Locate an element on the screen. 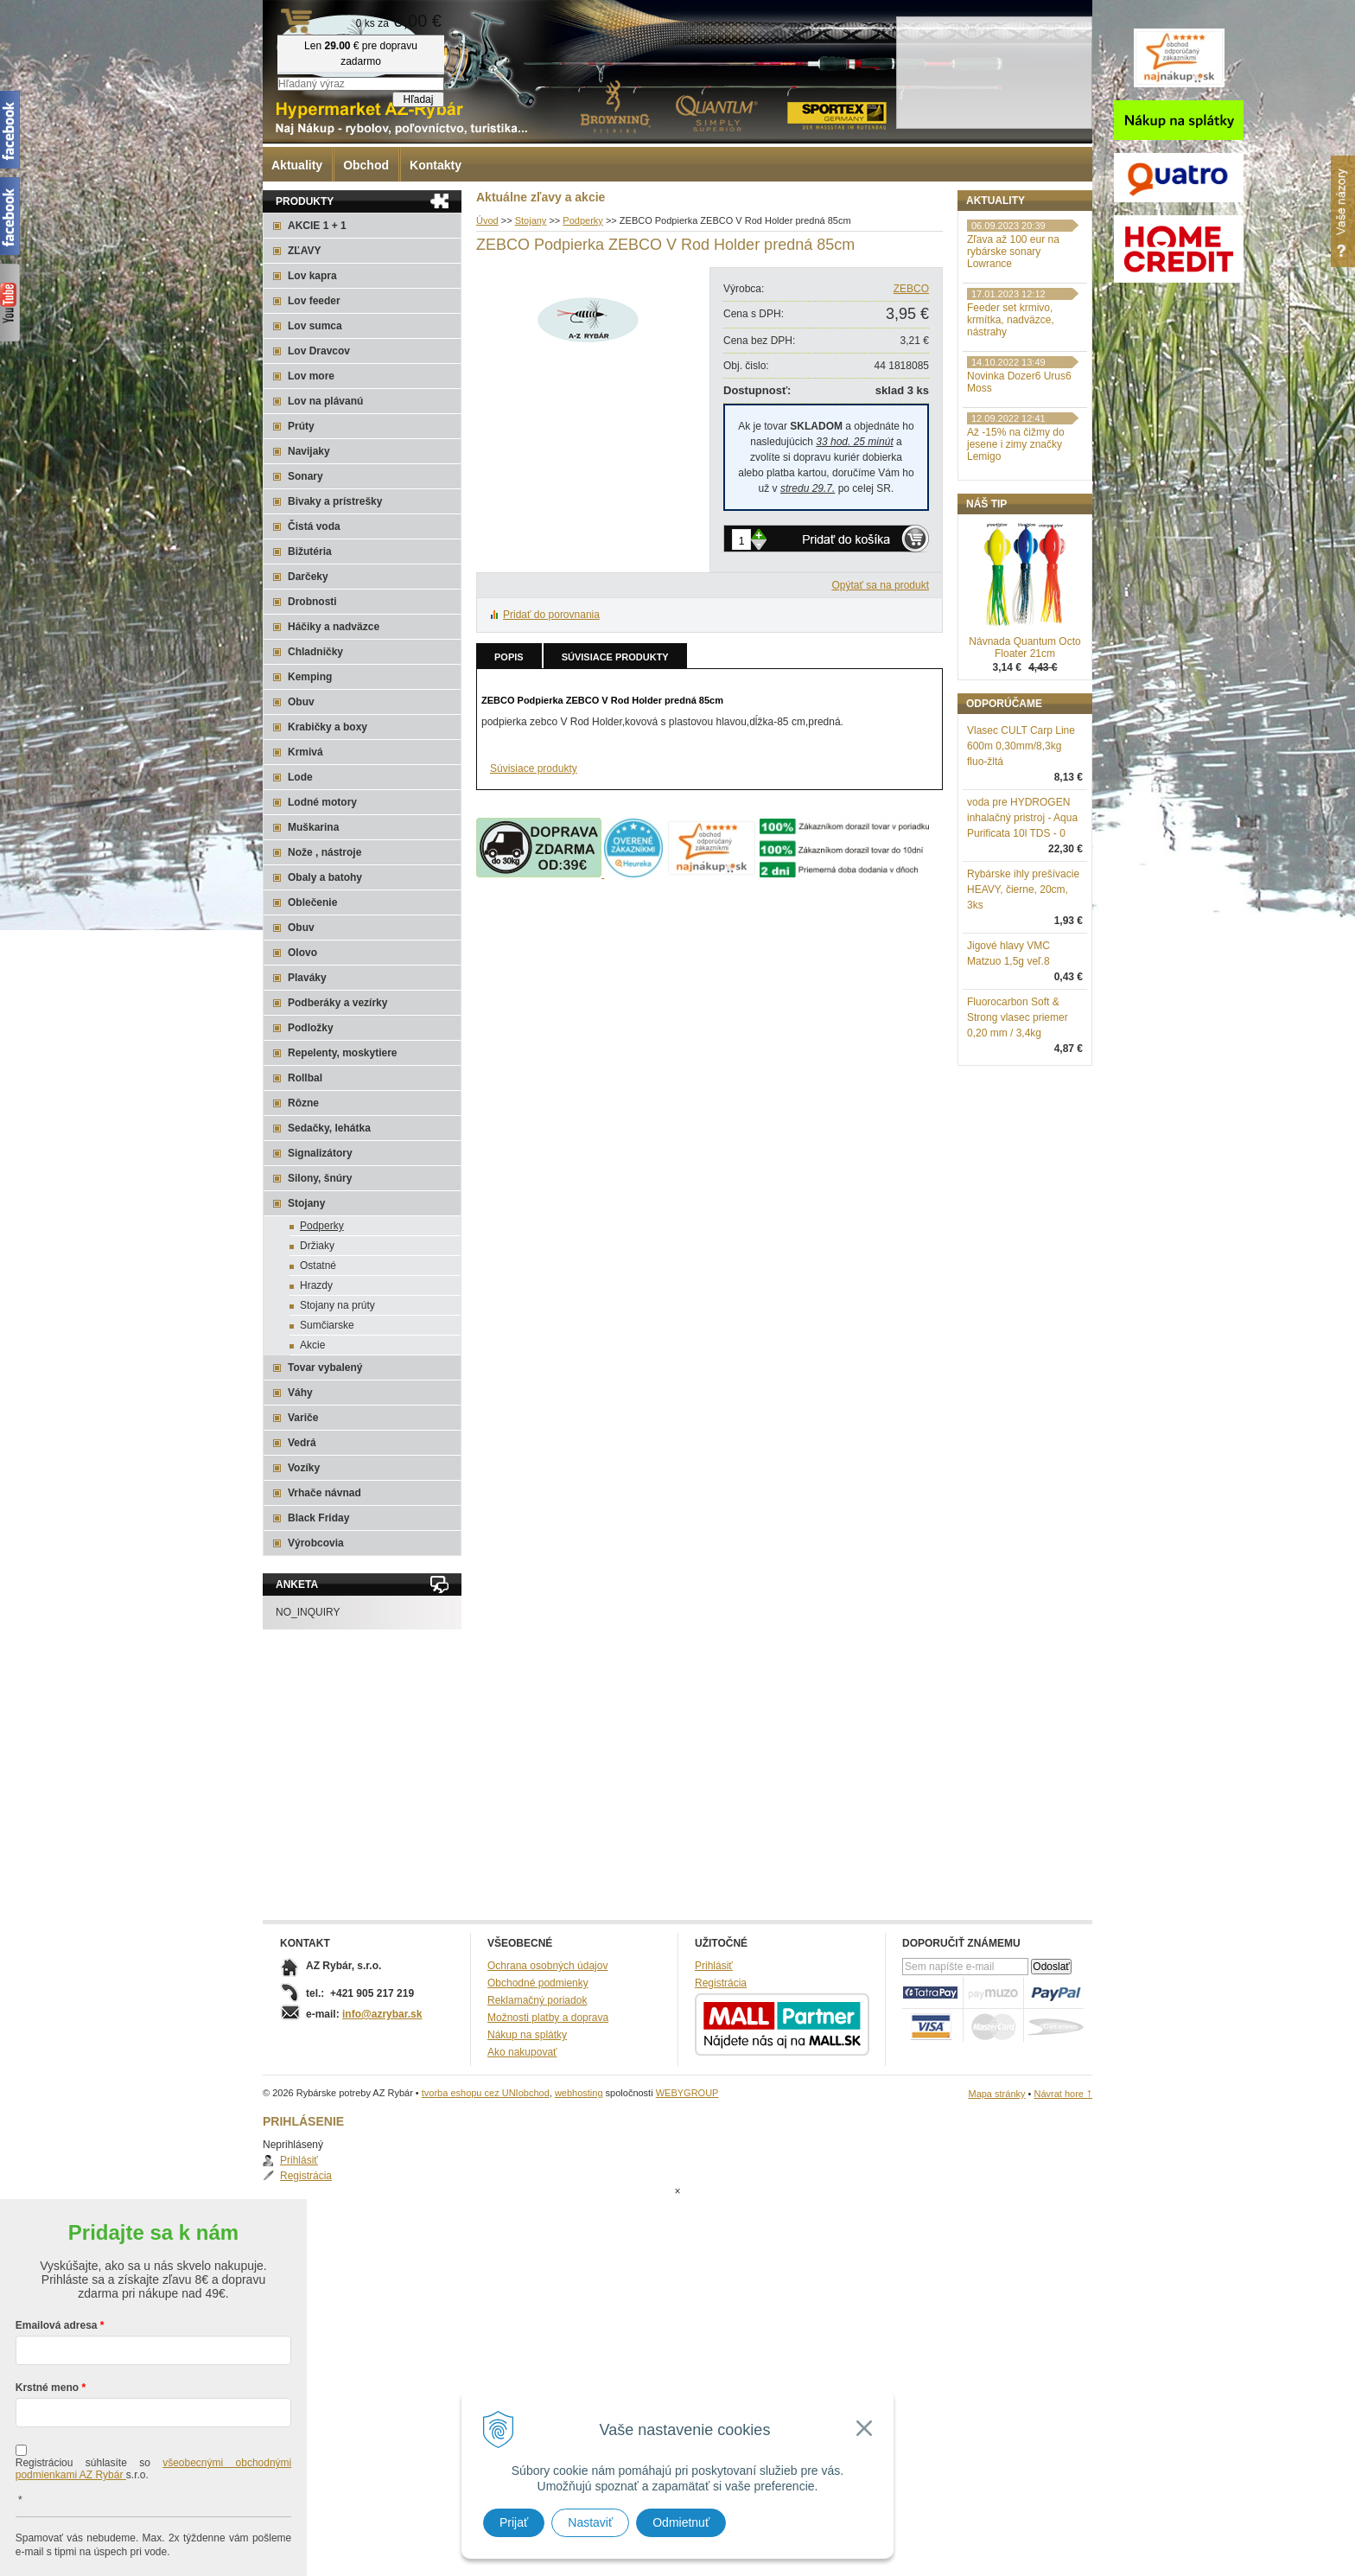  Ochrana osobných údajov is located at coordinates (547, 1966).